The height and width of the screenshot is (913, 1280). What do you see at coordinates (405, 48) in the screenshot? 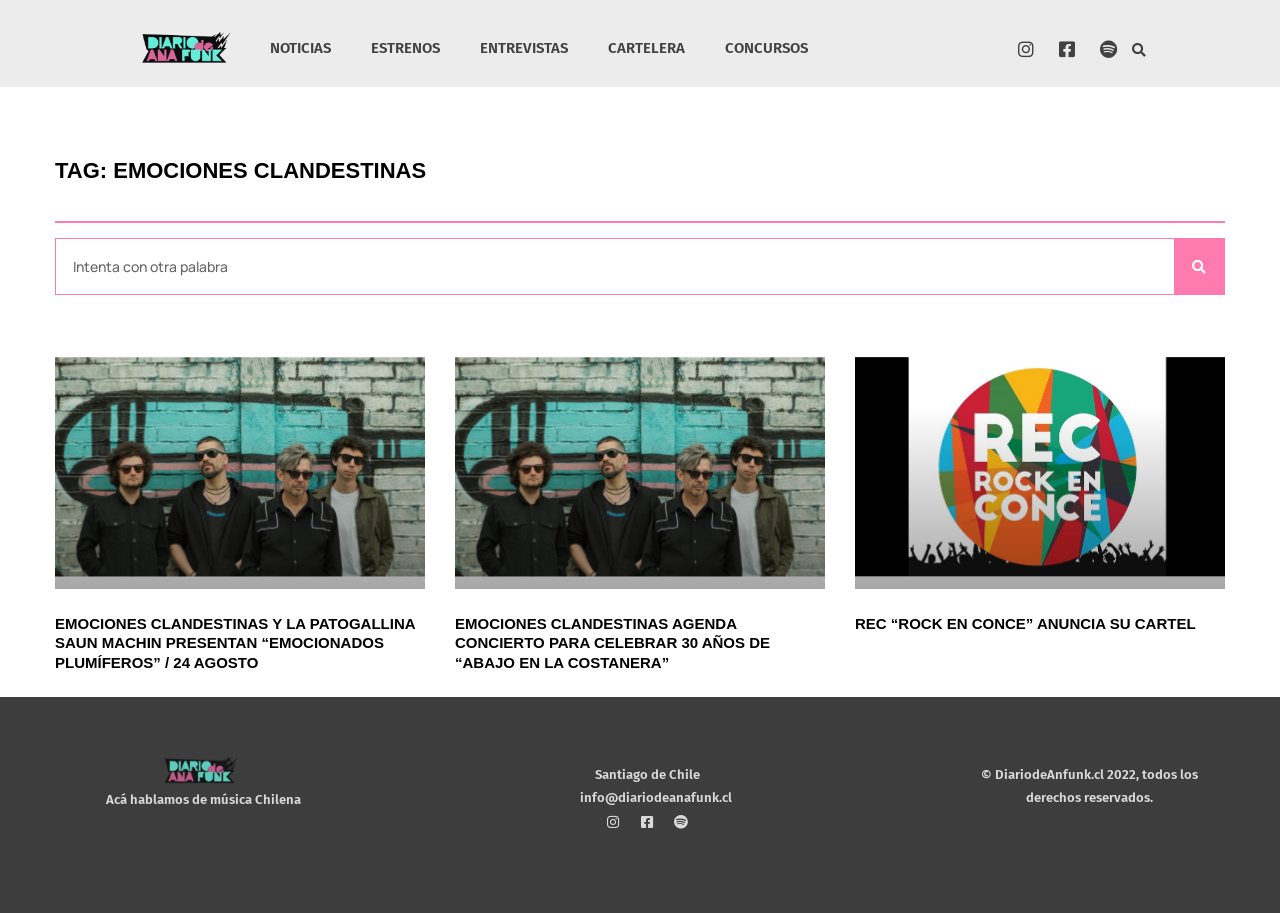
I see `ESTRENOS` at bounding box center [405, 48].